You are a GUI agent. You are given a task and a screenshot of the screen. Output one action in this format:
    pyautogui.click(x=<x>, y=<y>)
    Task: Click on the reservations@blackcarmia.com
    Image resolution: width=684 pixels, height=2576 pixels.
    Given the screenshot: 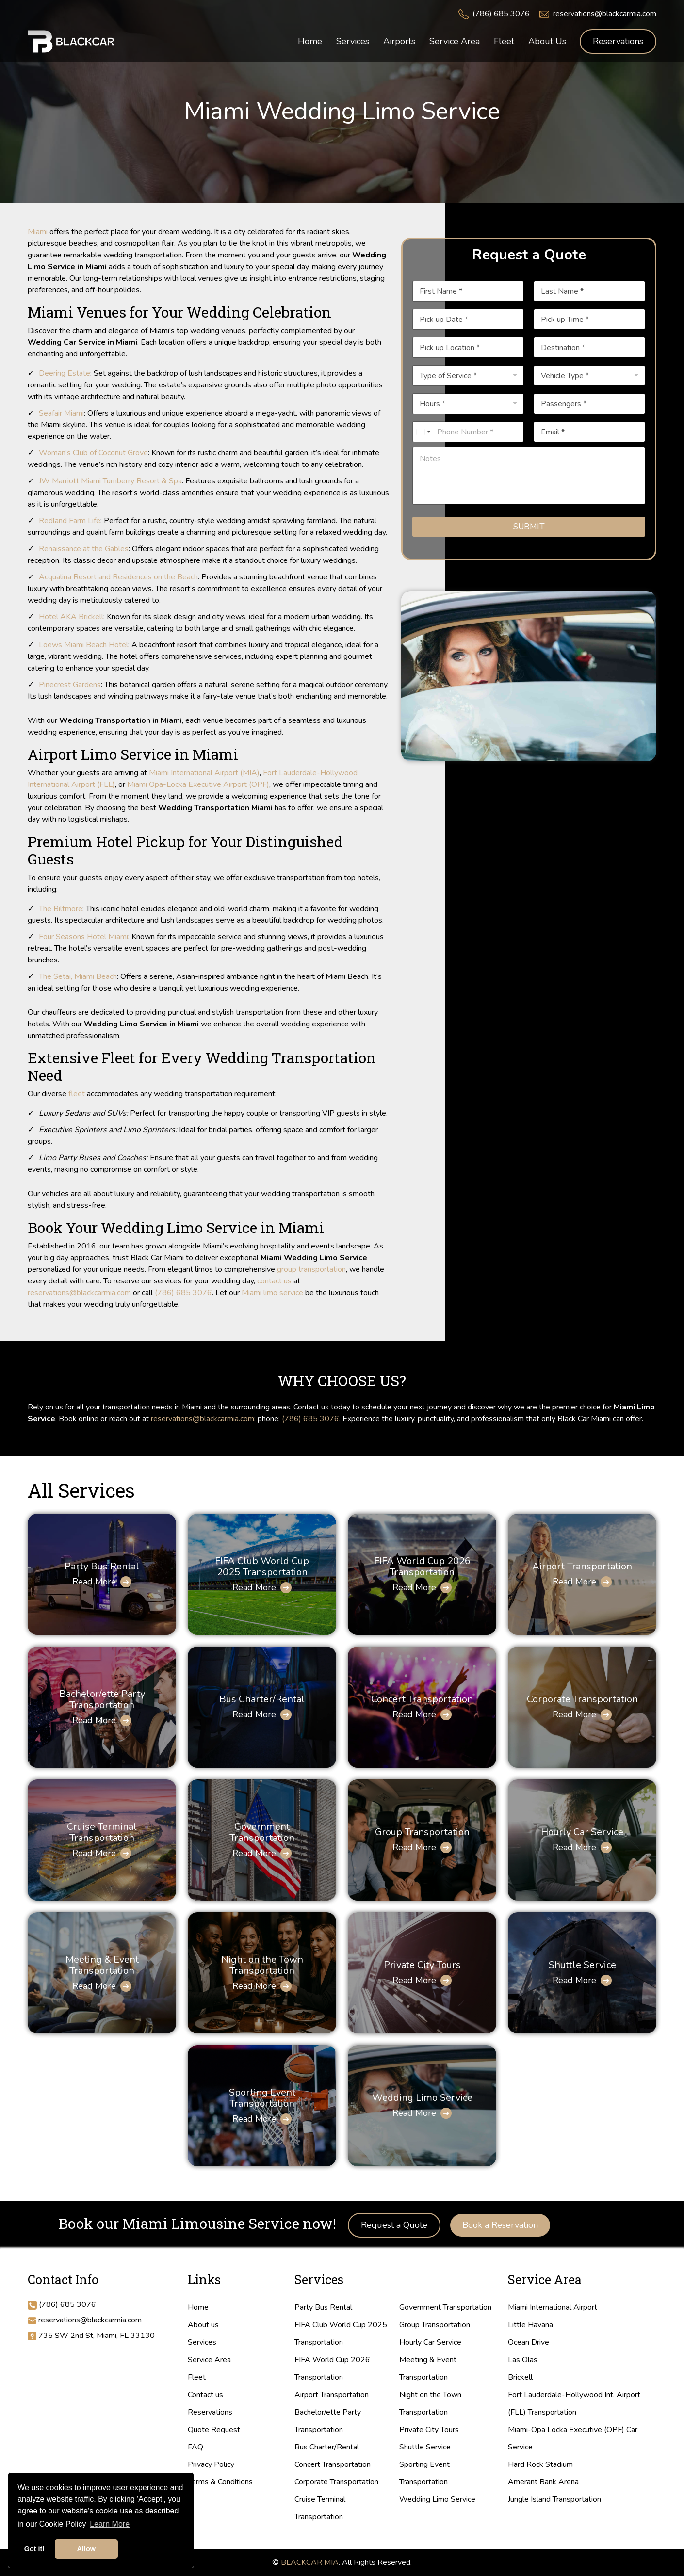 What is the action you would take?
    pyautogui.click(x=604, y=13)
    